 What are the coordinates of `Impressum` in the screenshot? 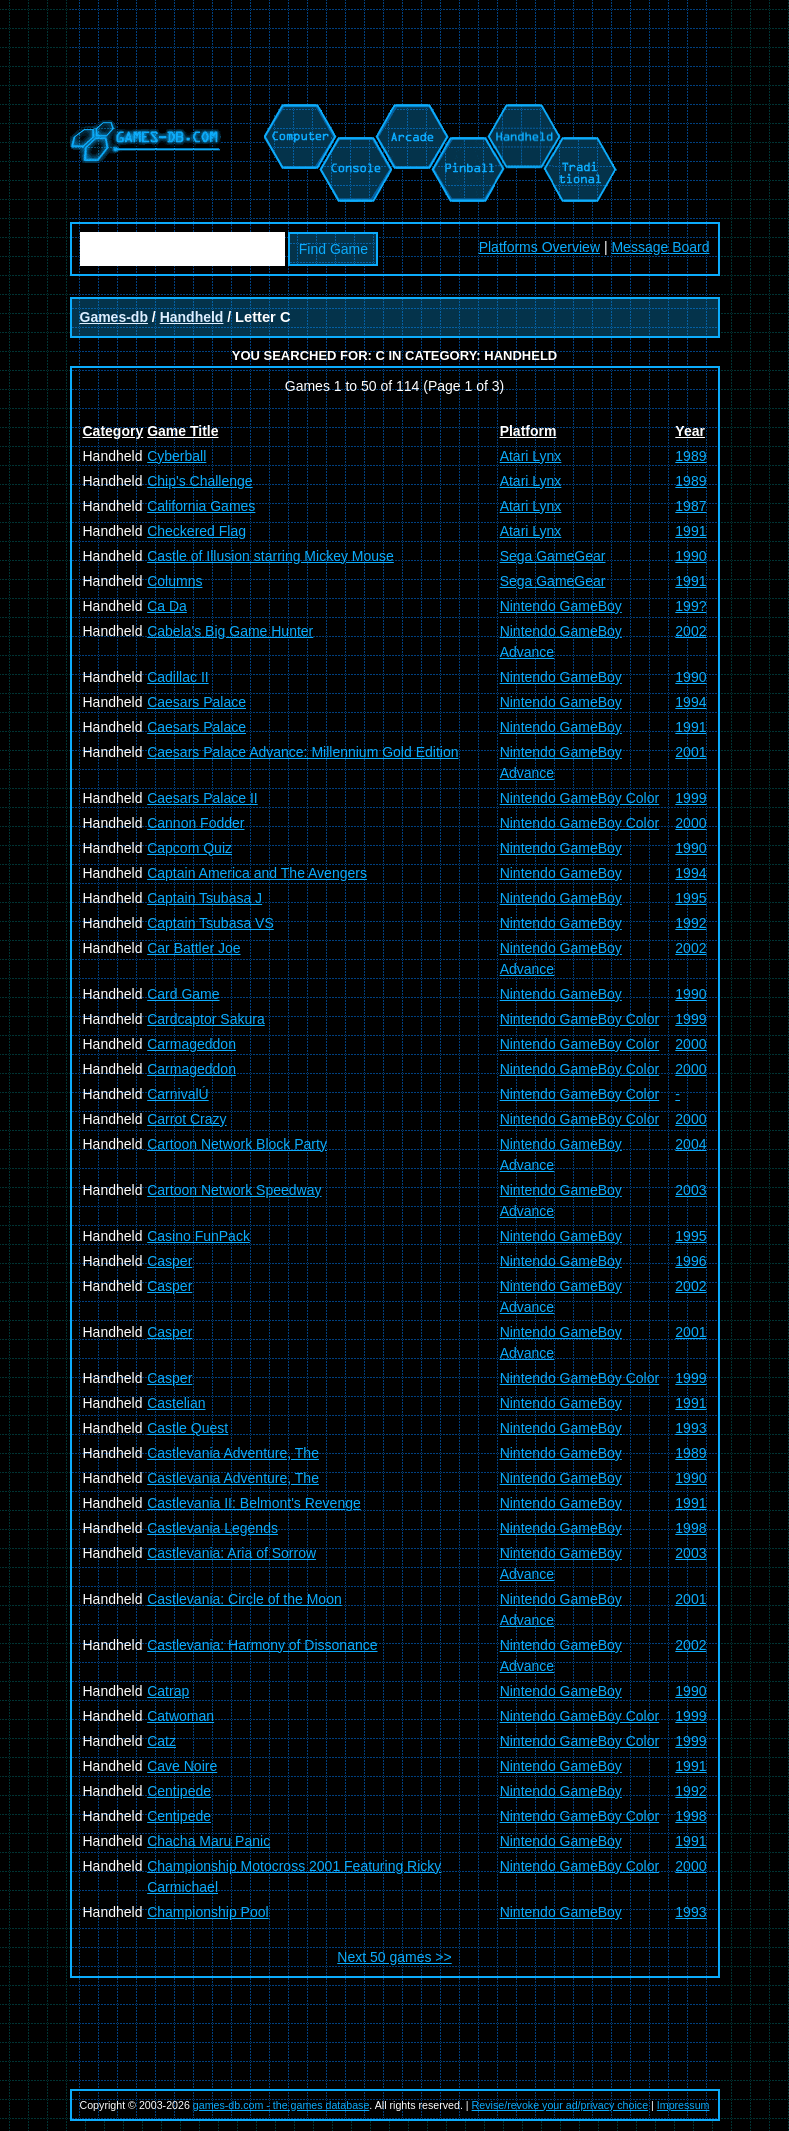 It's located at (683, 2105).